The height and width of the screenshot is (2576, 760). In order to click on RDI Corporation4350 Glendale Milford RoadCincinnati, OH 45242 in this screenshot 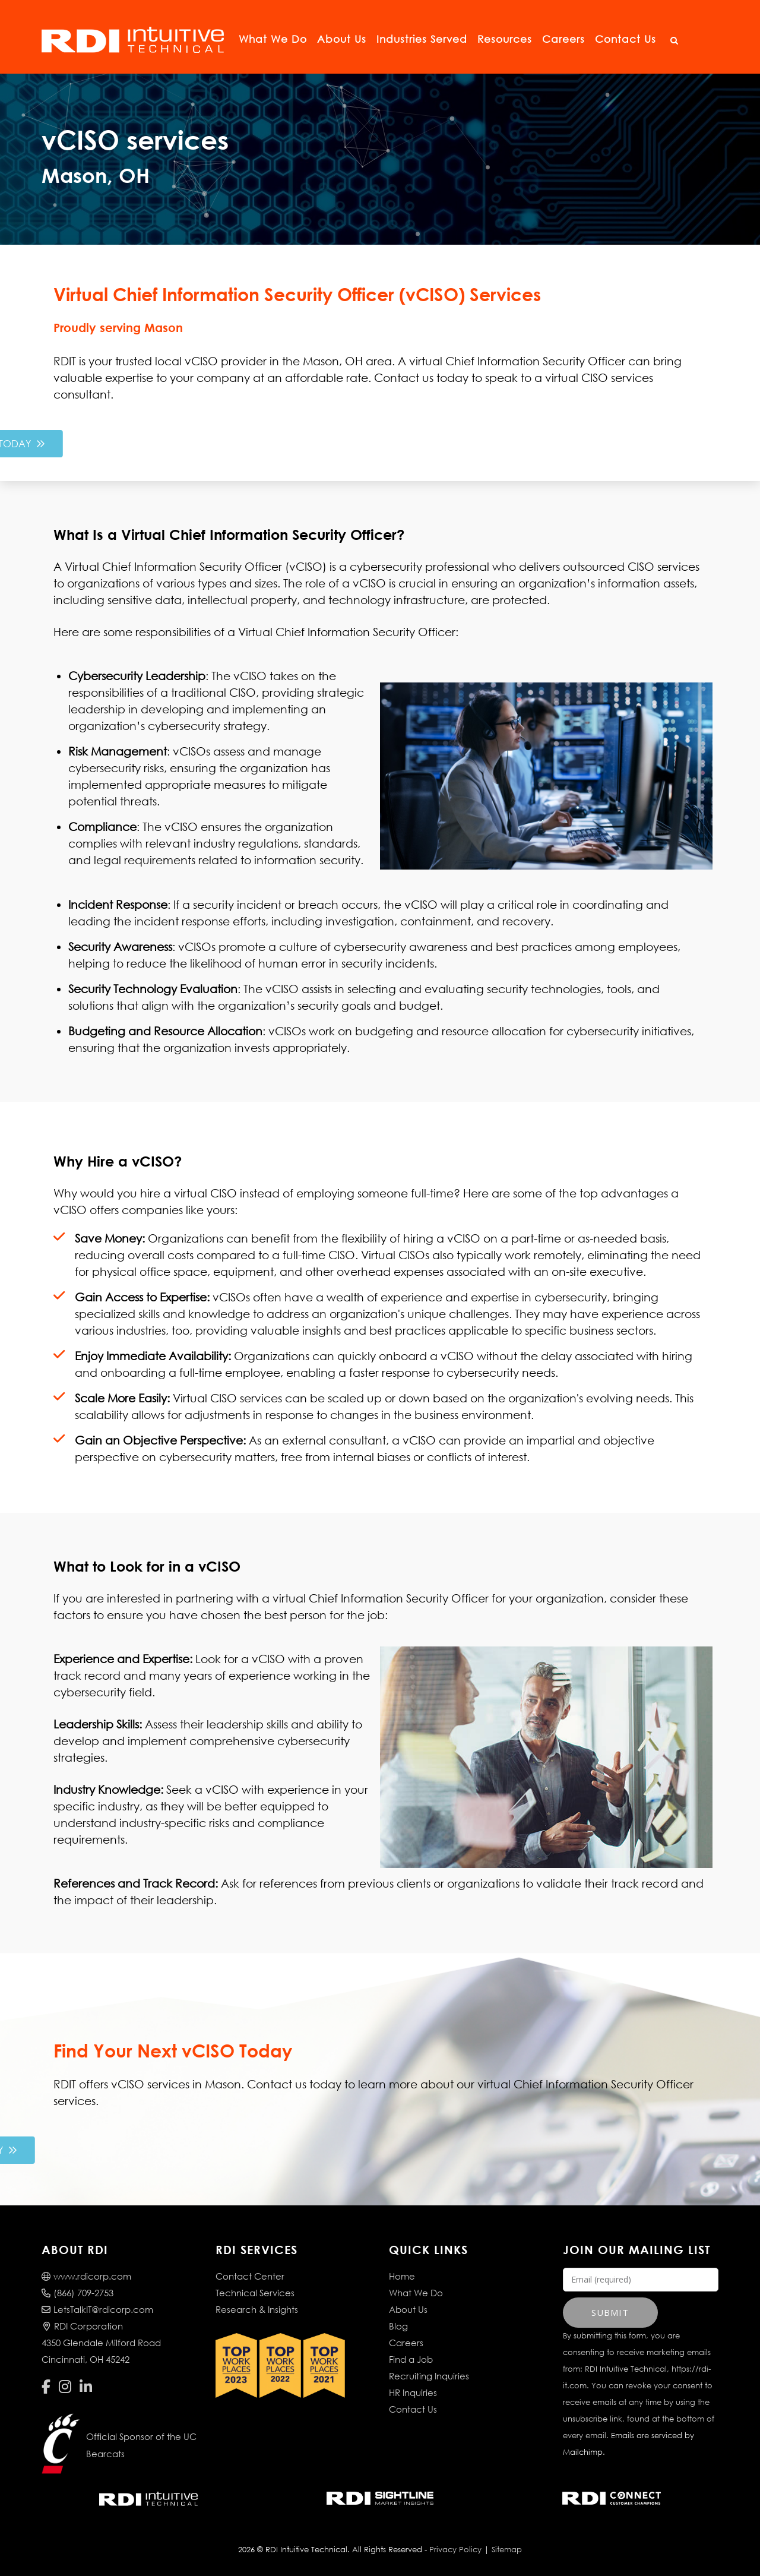, I will do `click(101, 2342)`.